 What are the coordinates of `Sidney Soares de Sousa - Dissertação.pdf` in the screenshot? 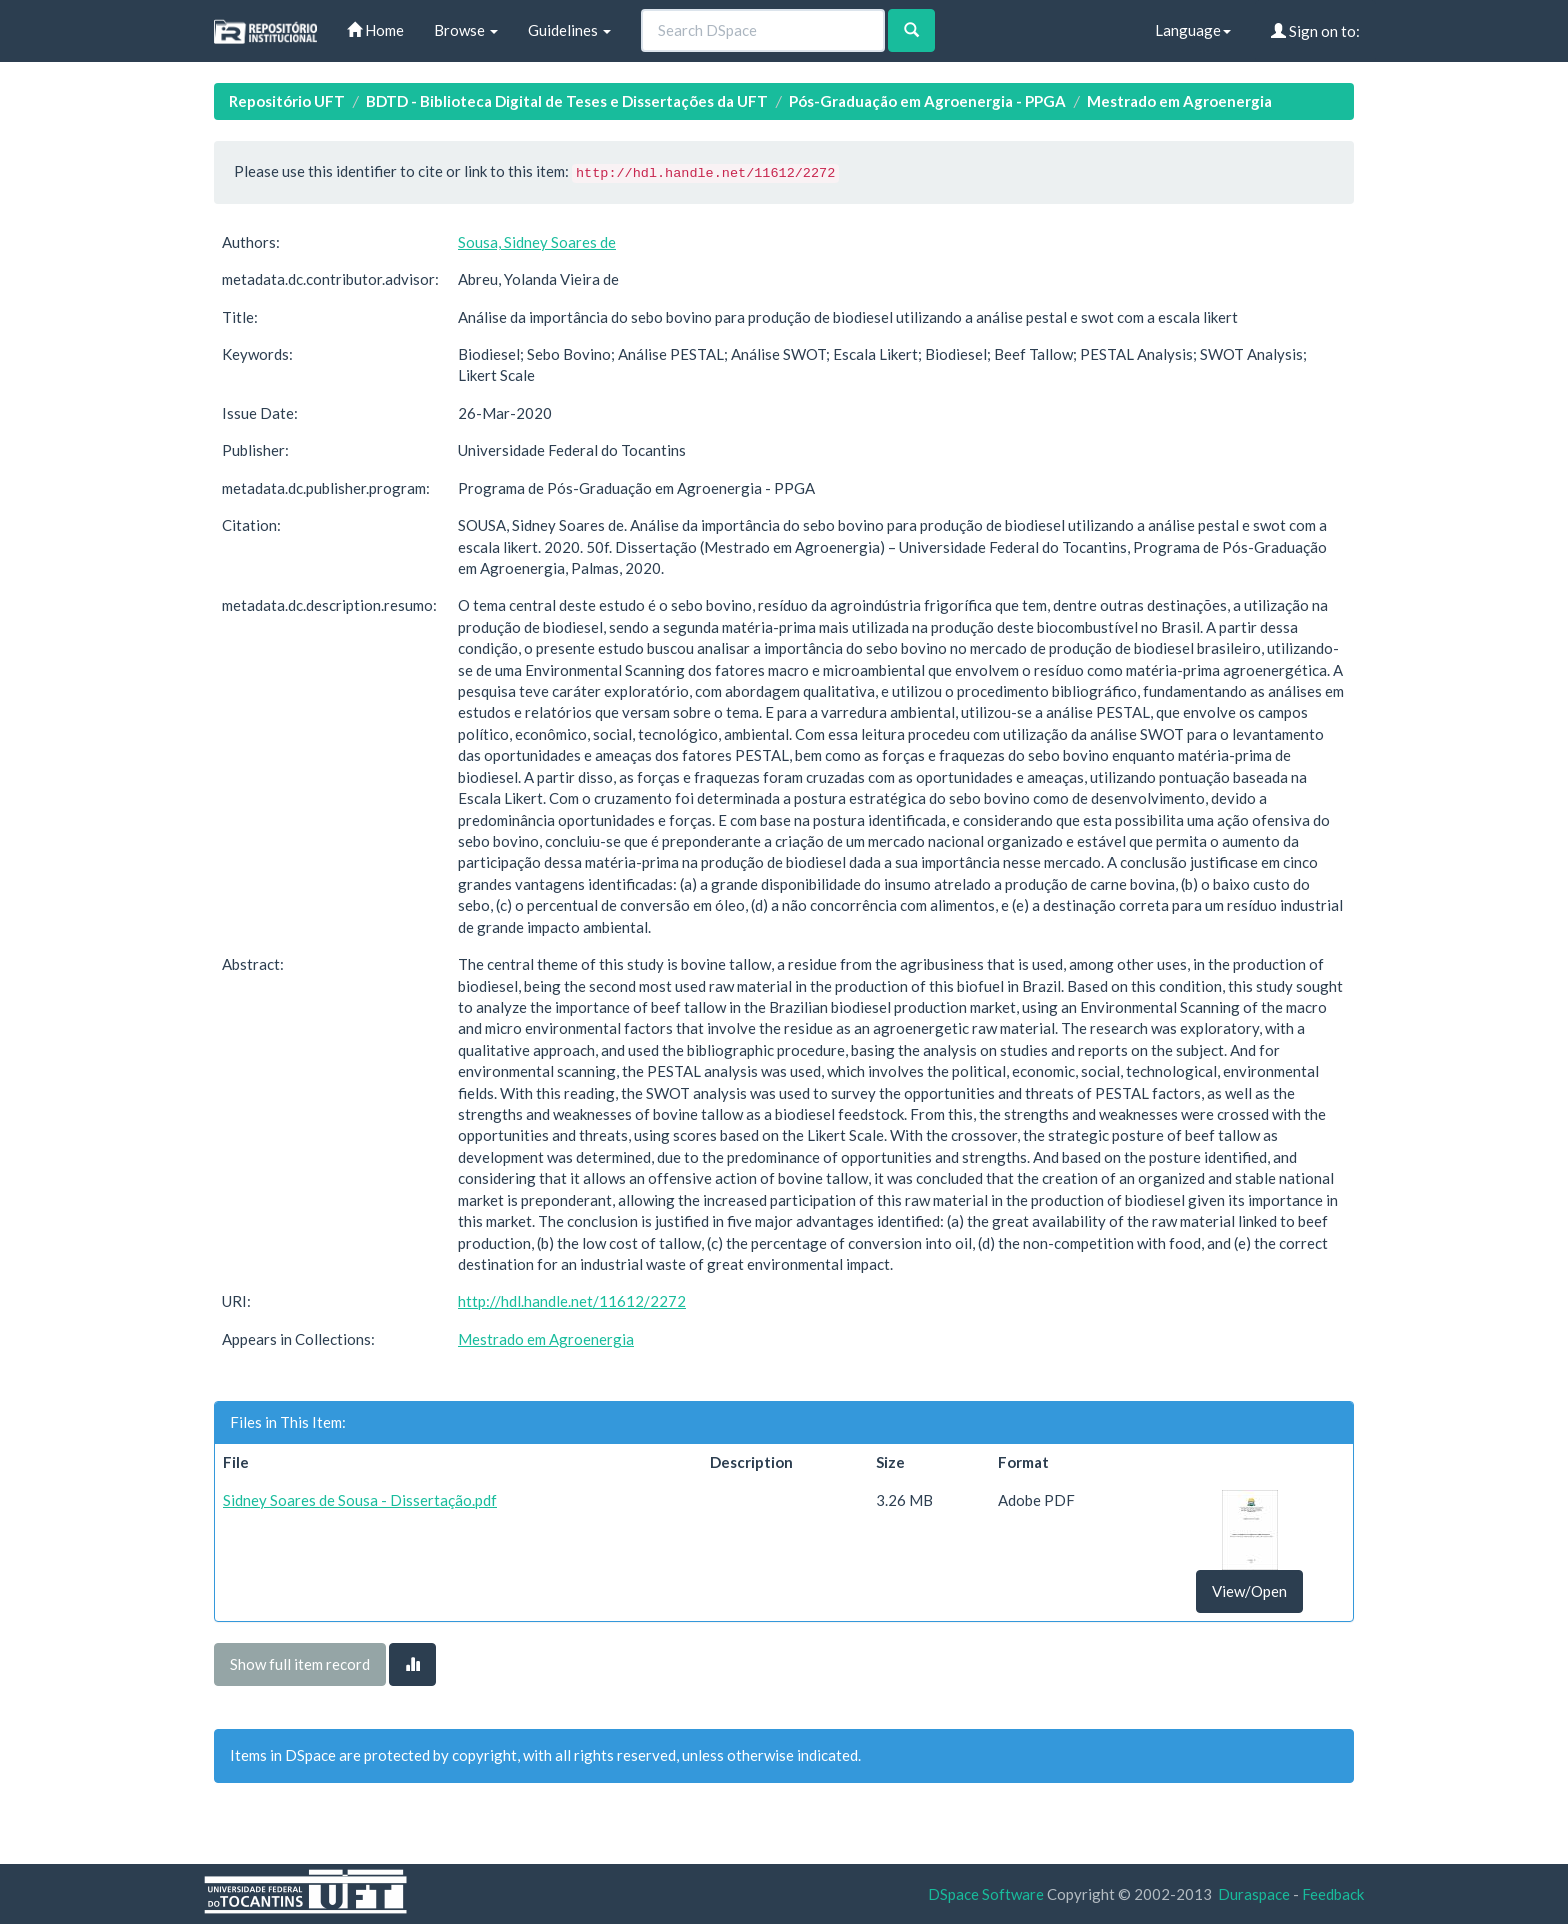 It's located at (360, 1500).